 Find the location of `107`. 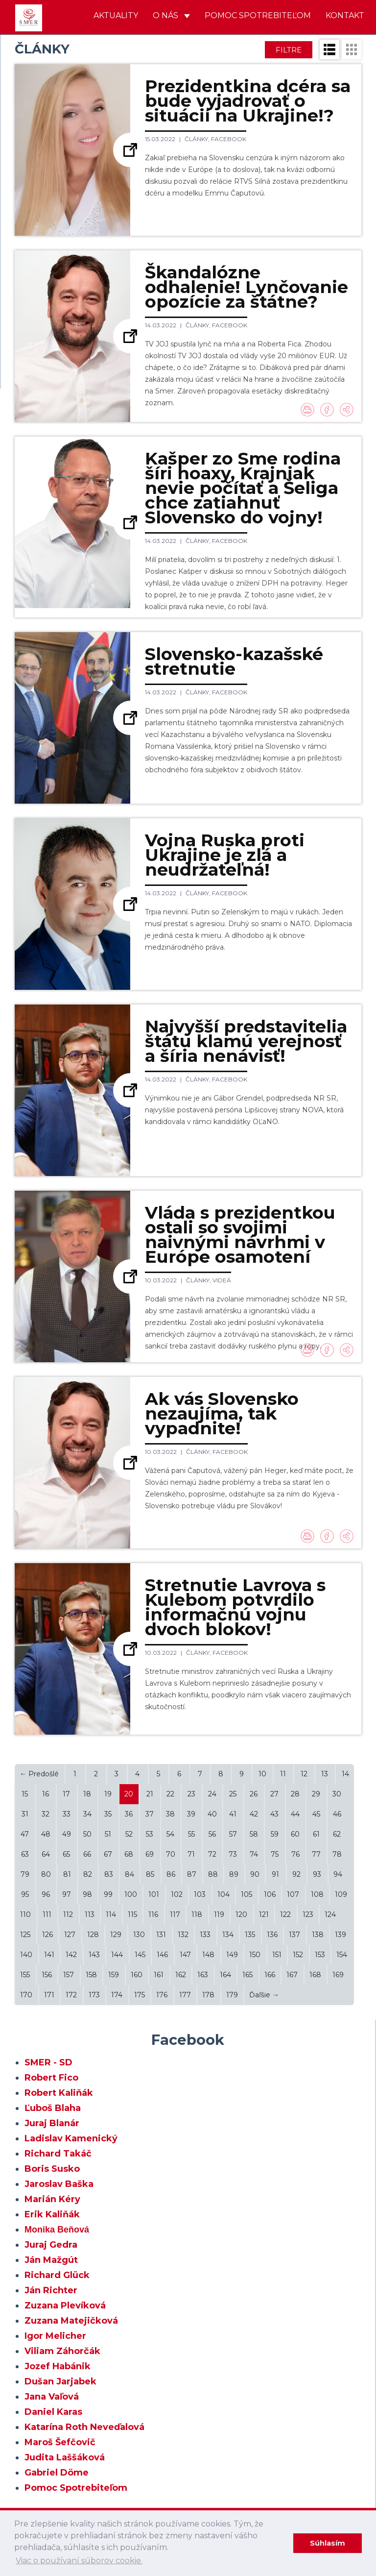

107 is located at coordinates (293, 1894).